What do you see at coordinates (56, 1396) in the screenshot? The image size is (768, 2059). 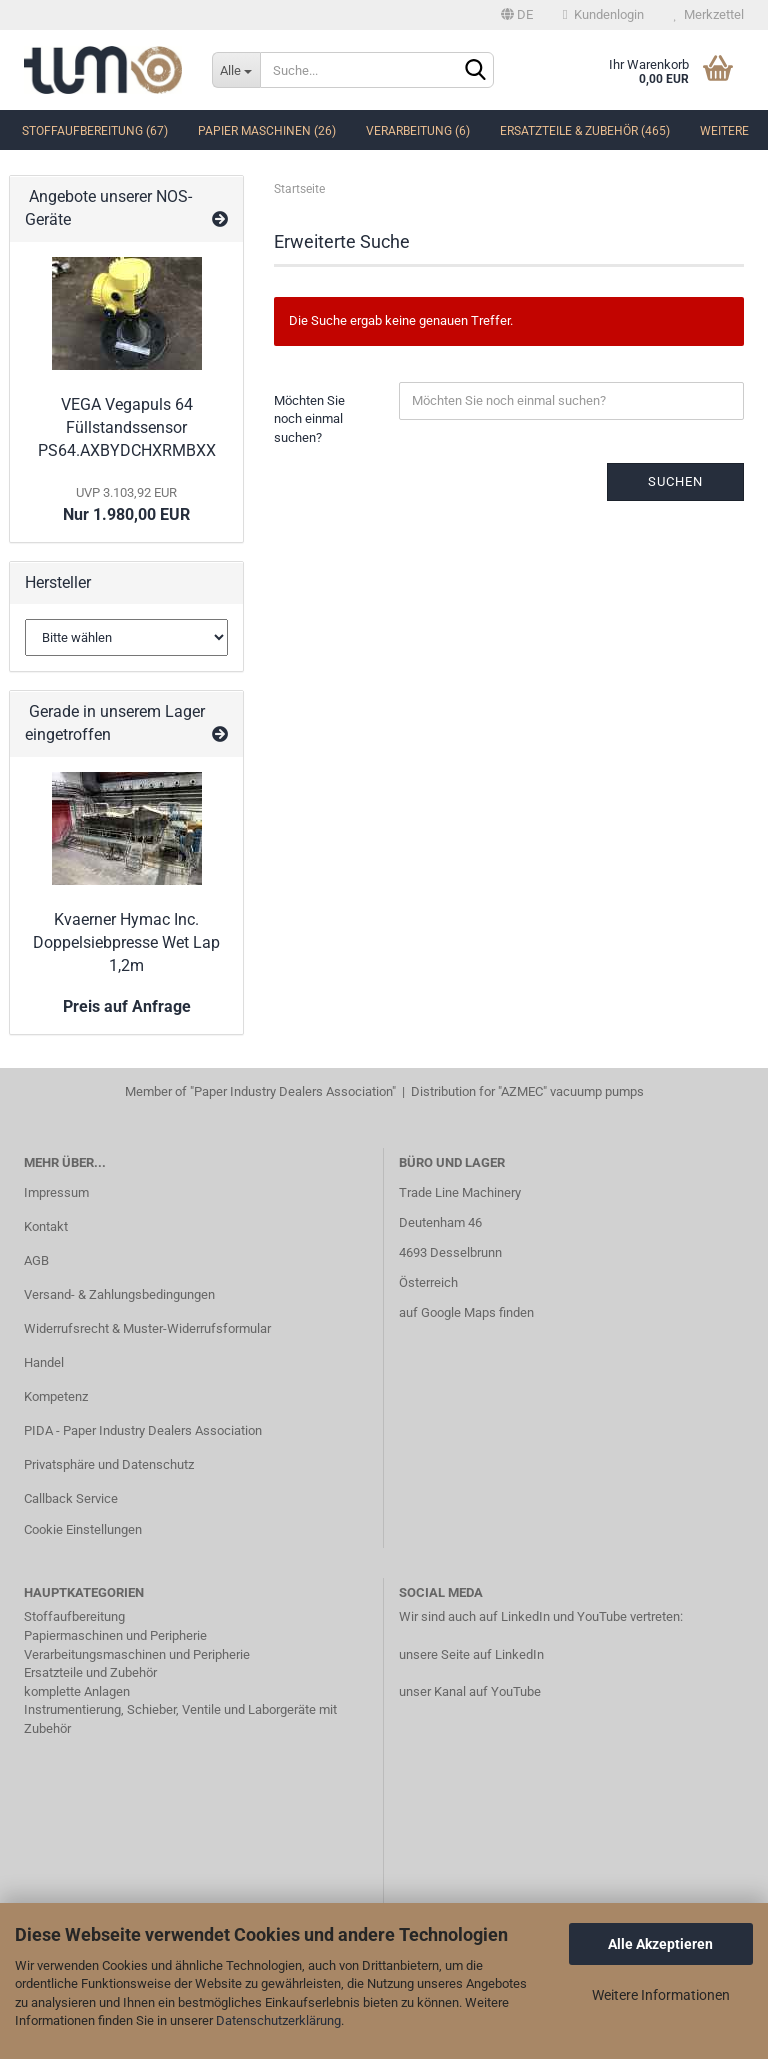 I see `Kompetenz` at bounding box center [56, 1396].